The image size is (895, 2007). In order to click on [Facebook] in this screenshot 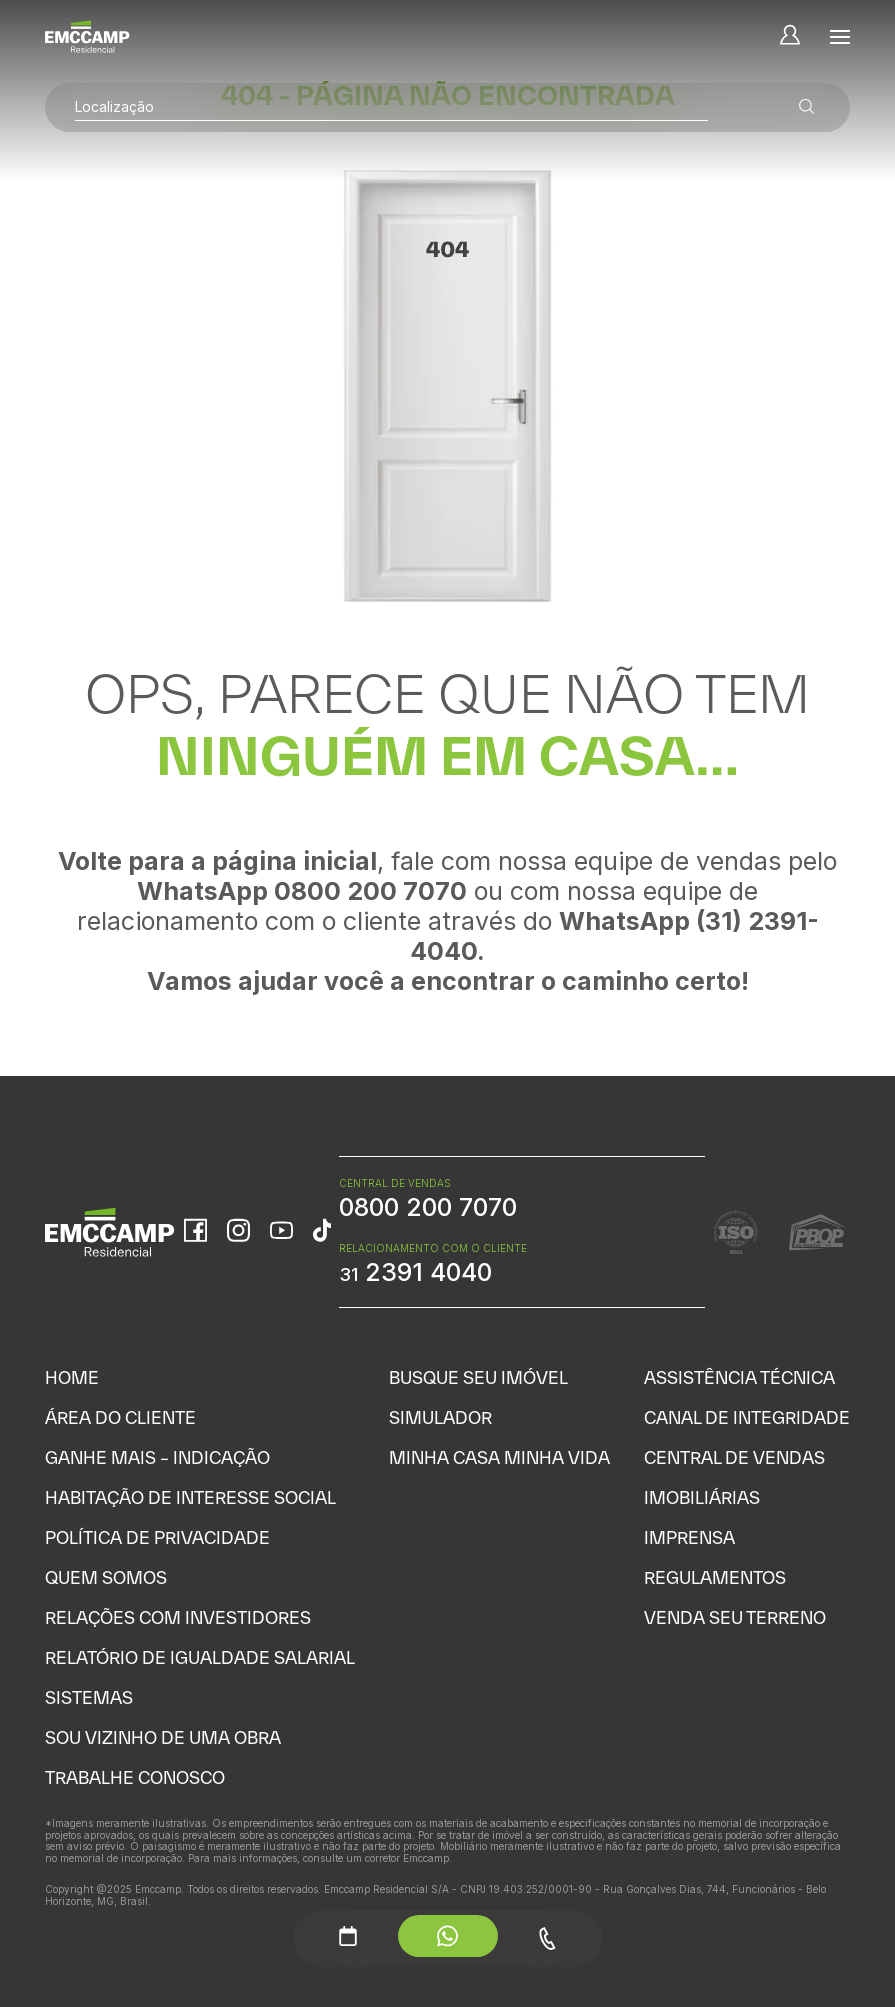, I will do `click(195, 1232)`.